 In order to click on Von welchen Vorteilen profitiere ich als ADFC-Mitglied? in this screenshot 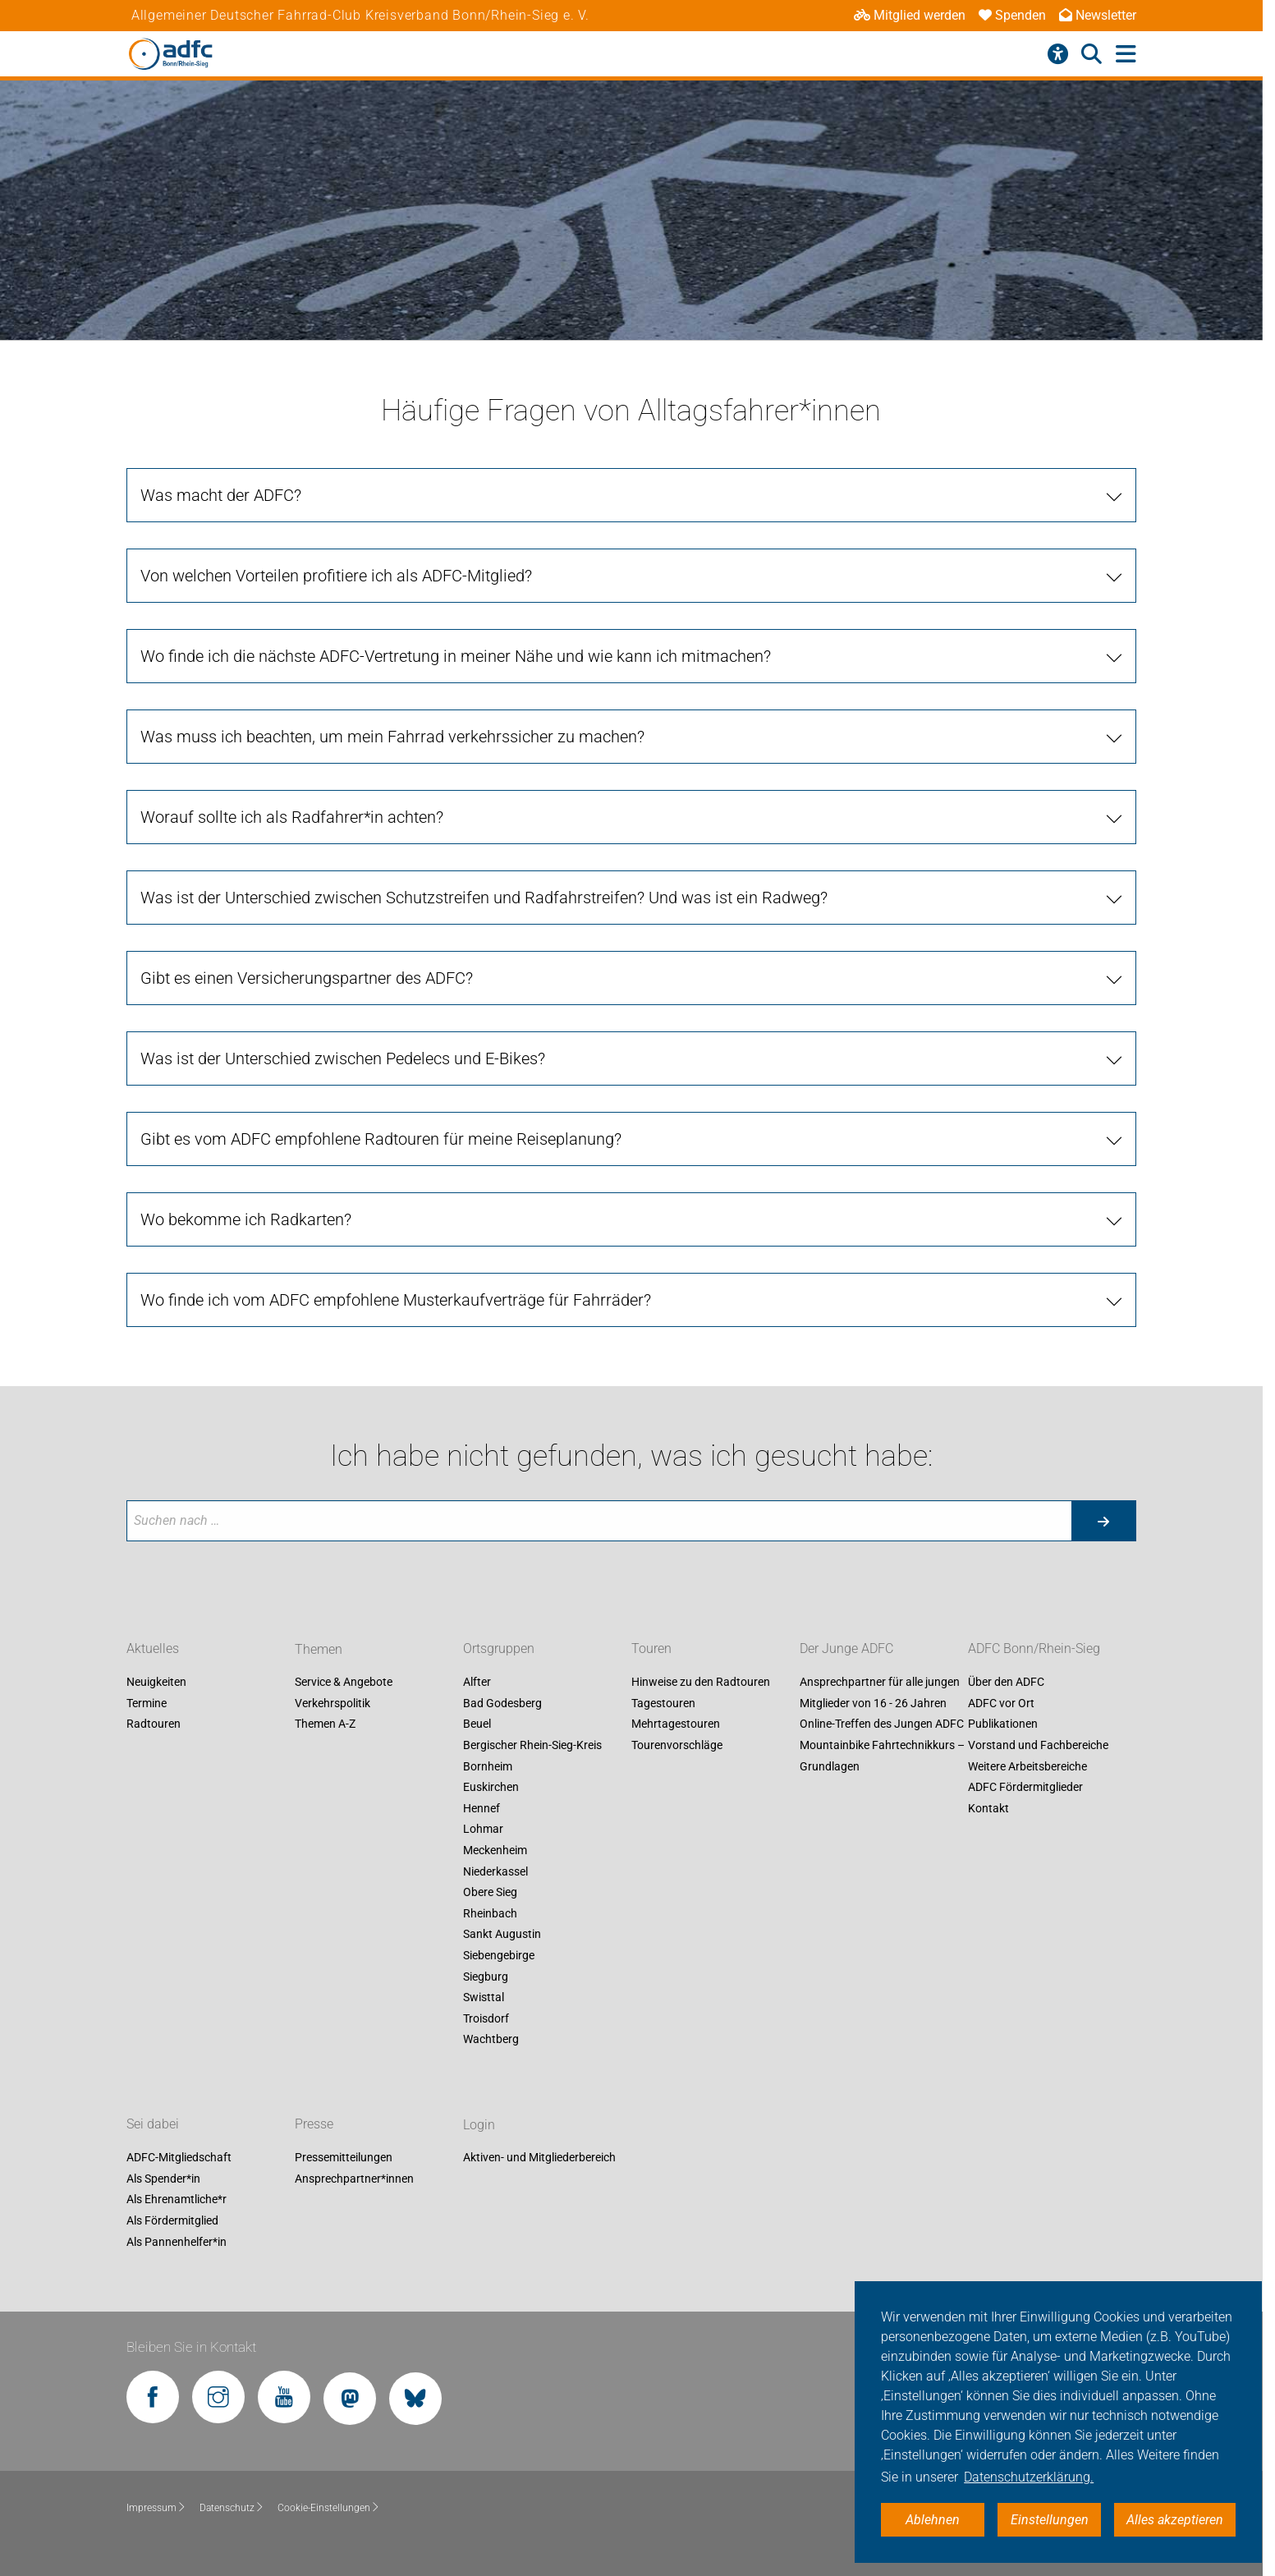, I will do `click(336, 575)`.